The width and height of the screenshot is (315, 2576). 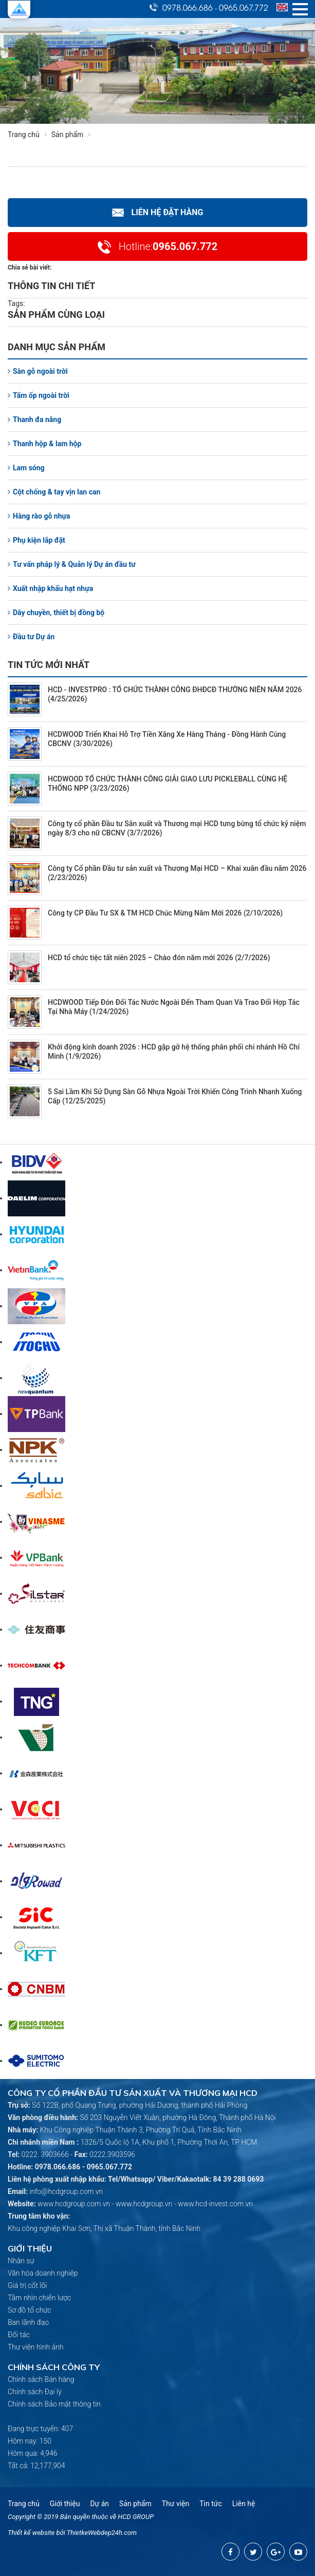 I want to click on Văn hóa doanh nghiệp, so click(x=43, y=2273).